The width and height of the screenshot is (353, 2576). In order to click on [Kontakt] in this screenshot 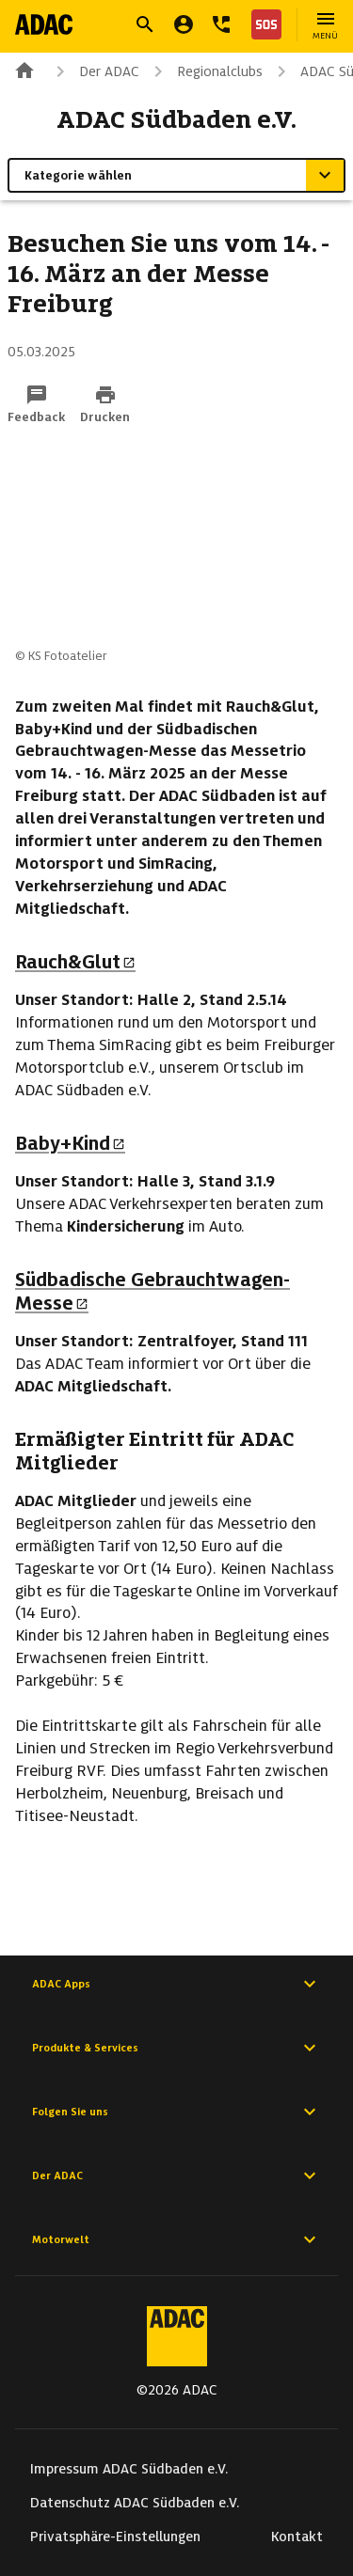, I will do `click(221, 24)`.